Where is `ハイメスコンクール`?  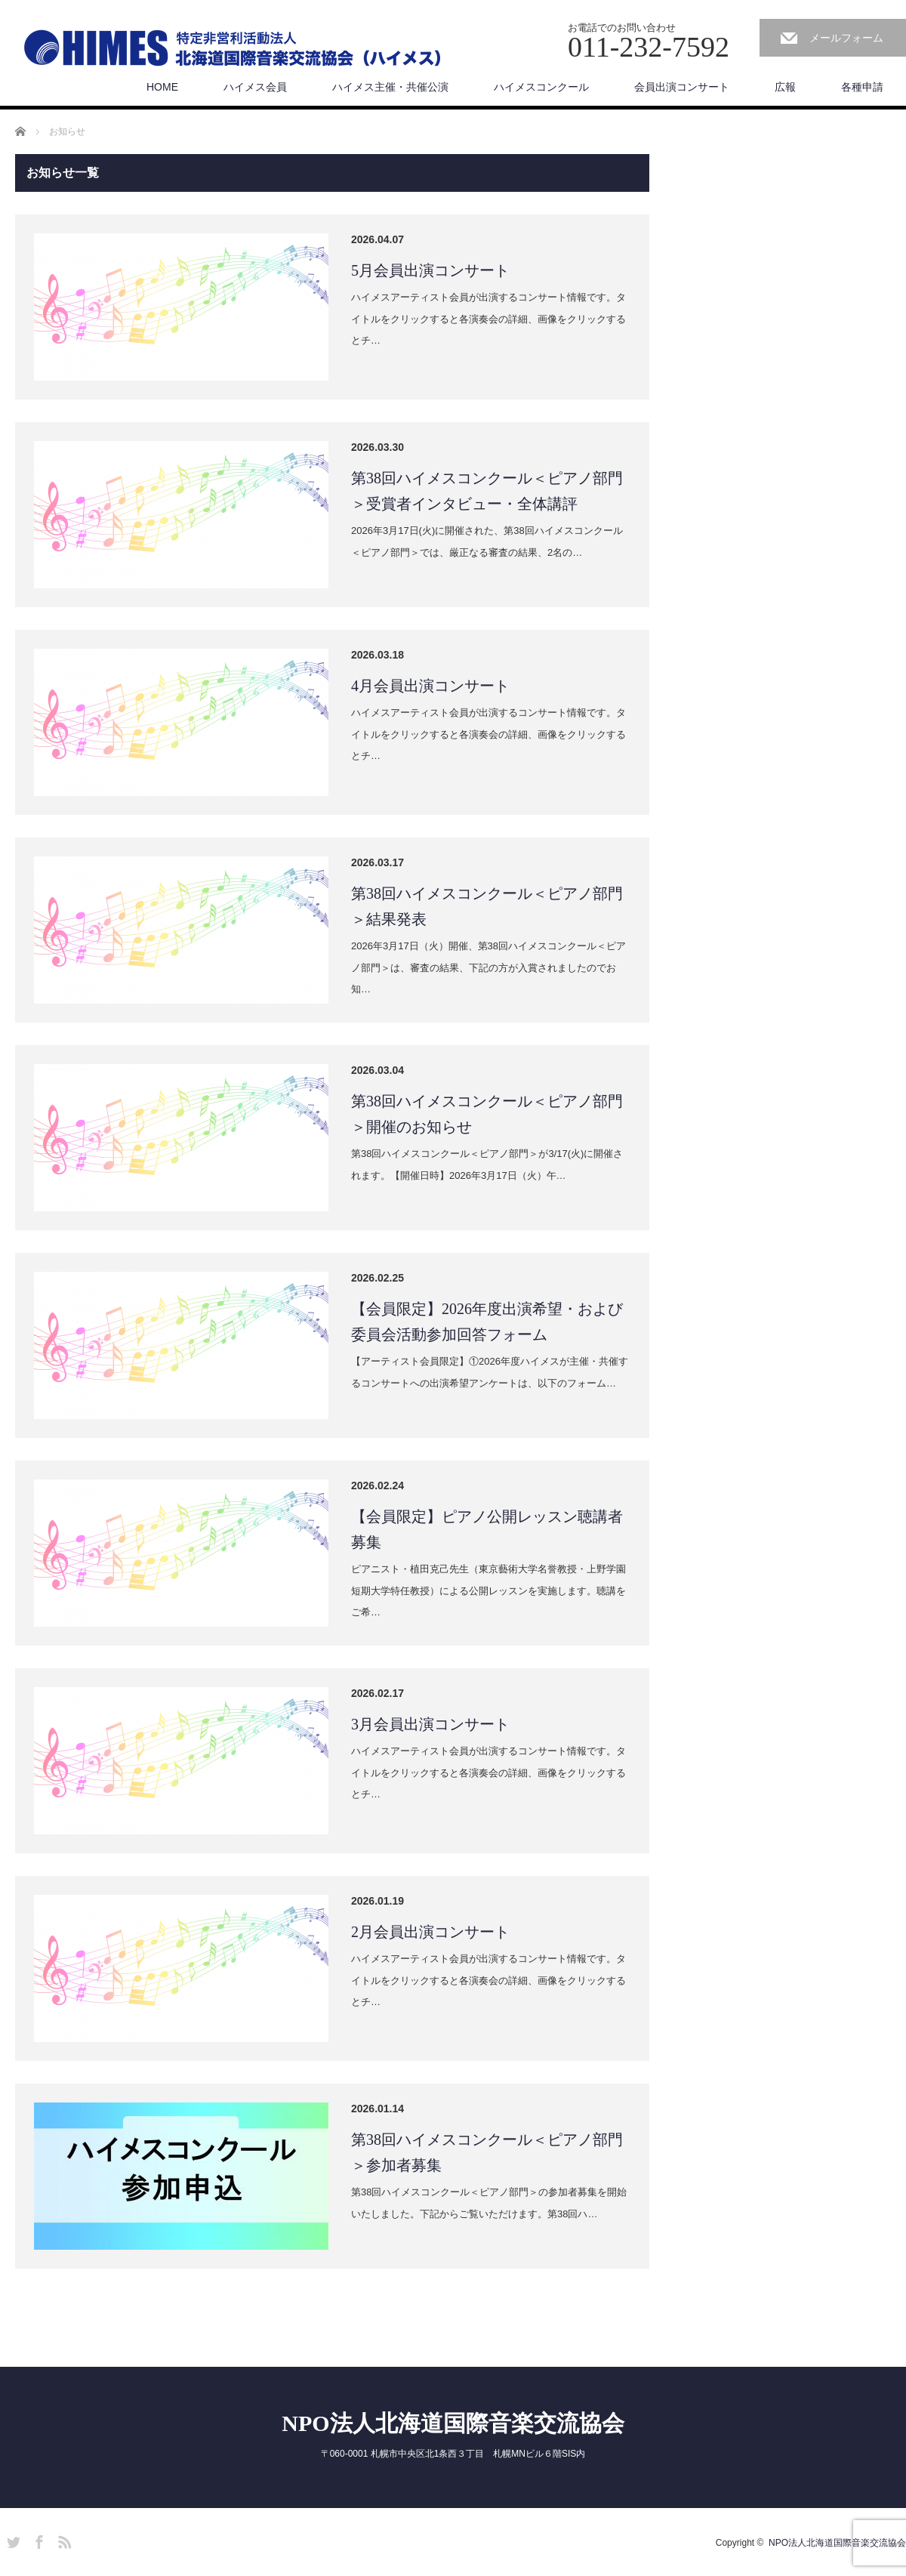
ハイメスコンクール is located at coordinates (541, 87).